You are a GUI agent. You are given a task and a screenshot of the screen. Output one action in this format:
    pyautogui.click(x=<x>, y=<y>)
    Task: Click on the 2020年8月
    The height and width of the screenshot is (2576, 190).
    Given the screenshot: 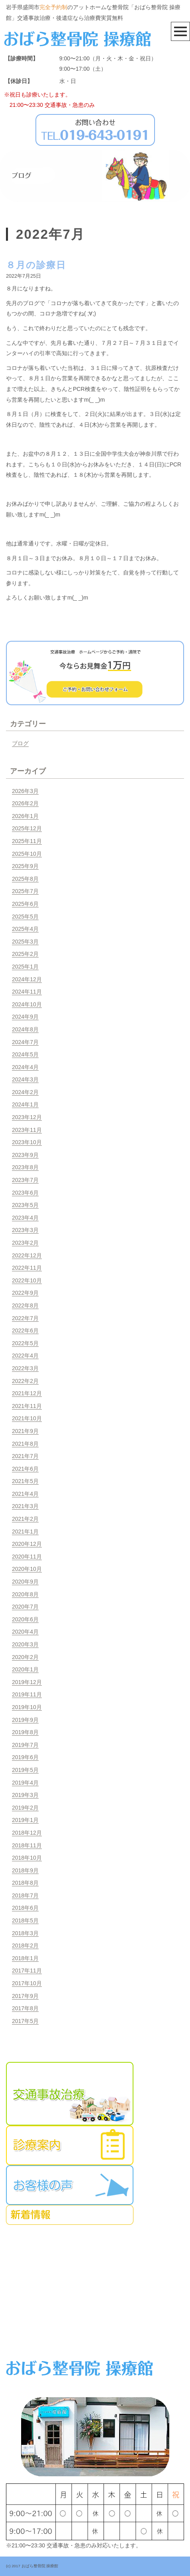 What is the action you would take?
    pyautogui.click(x=25, y=1594)
    